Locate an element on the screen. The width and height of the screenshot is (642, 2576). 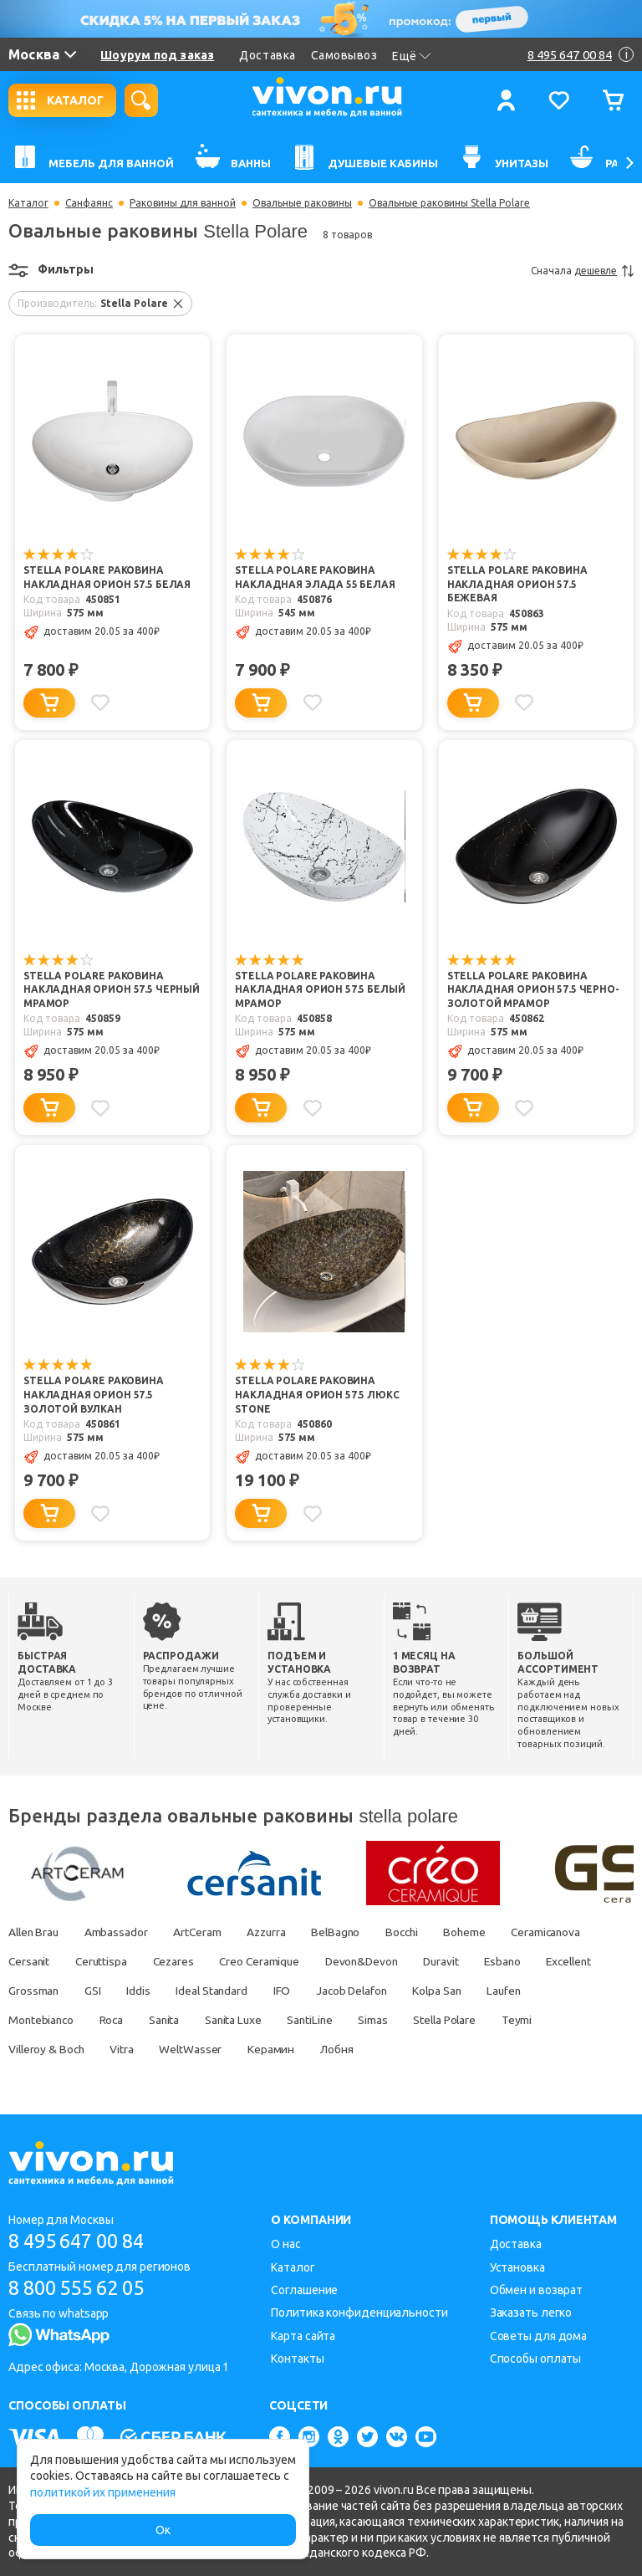
Allen Brau is located at coordinates (35, 1932).